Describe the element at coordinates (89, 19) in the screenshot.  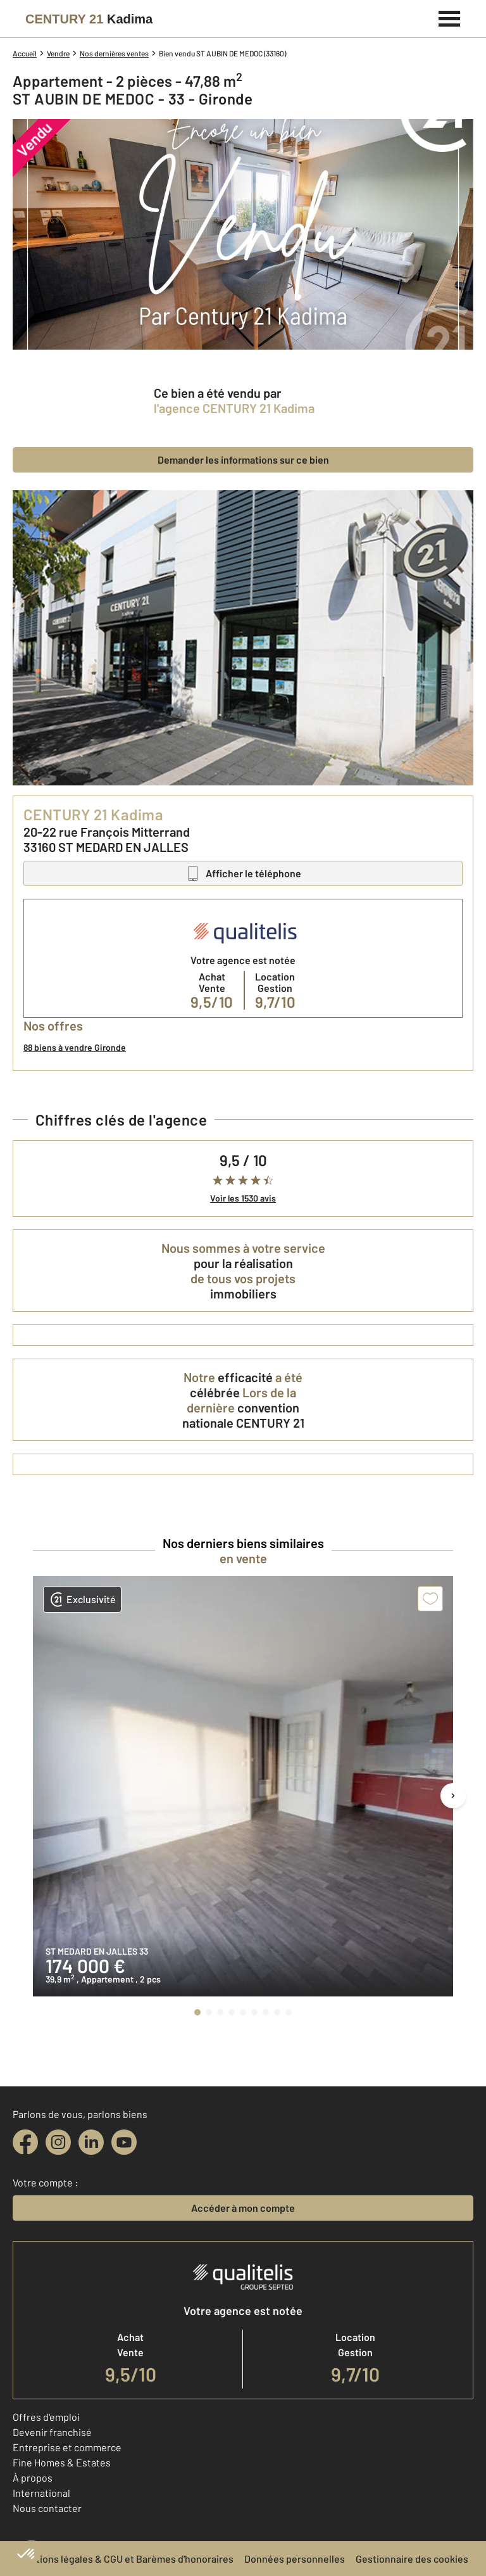
I see `[Century 21]` at that location.